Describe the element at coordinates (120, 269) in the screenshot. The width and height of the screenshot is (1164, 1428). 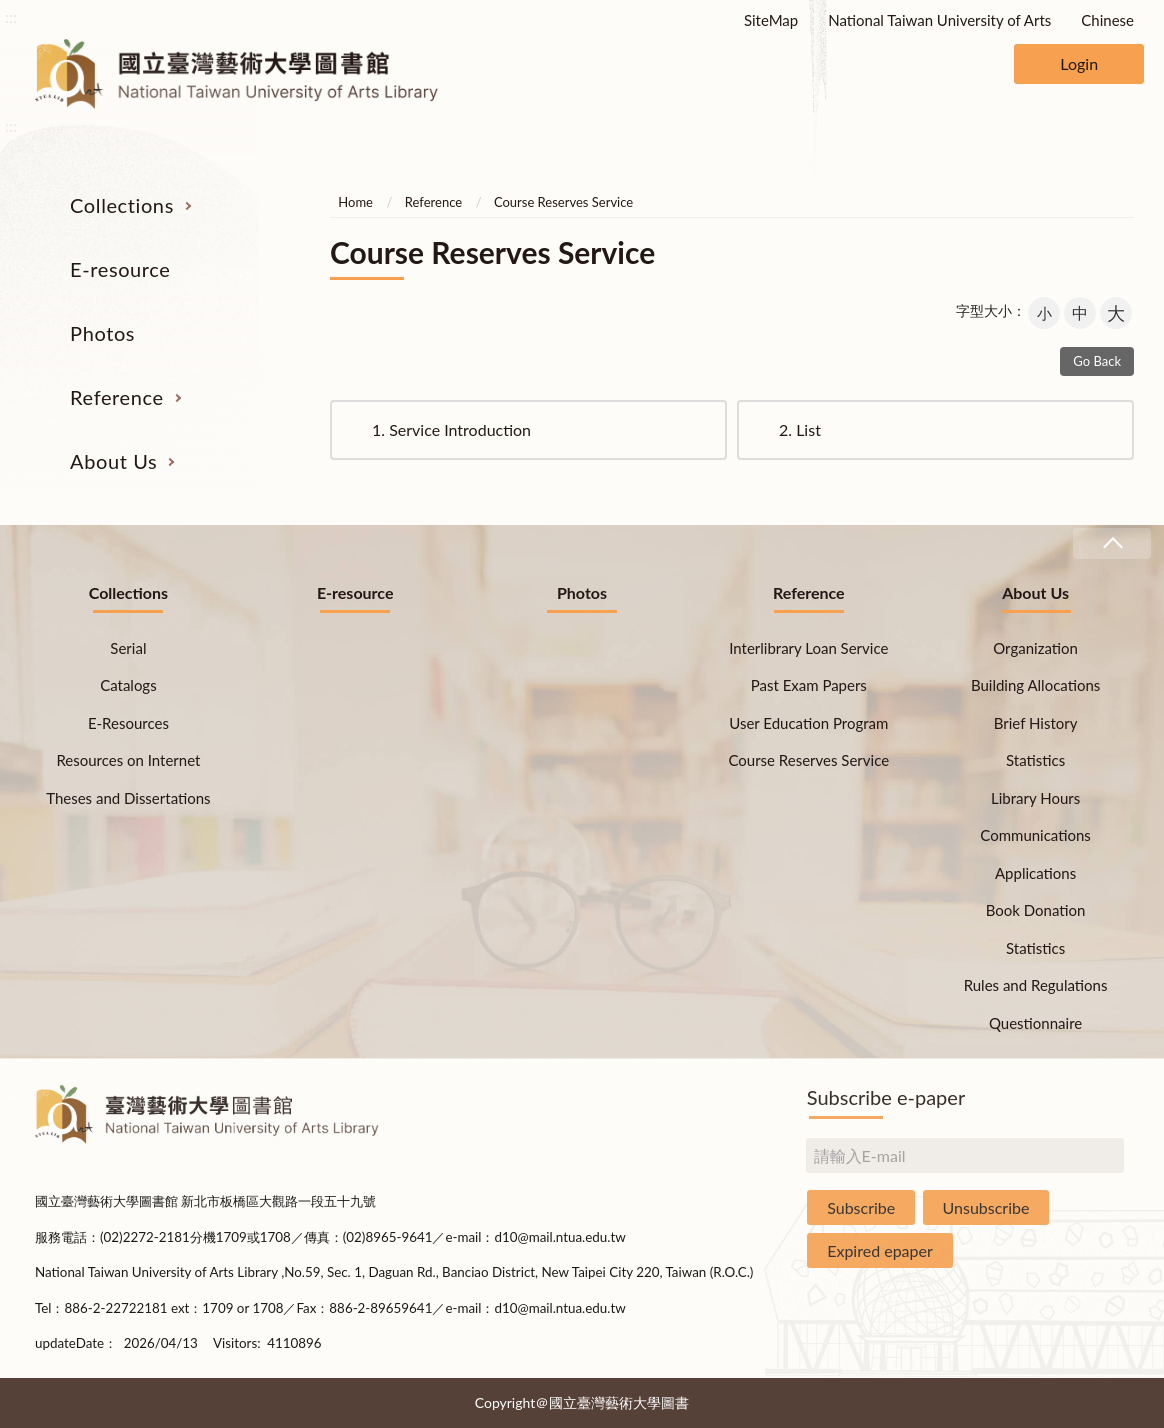
I see `E-resource` at that location.